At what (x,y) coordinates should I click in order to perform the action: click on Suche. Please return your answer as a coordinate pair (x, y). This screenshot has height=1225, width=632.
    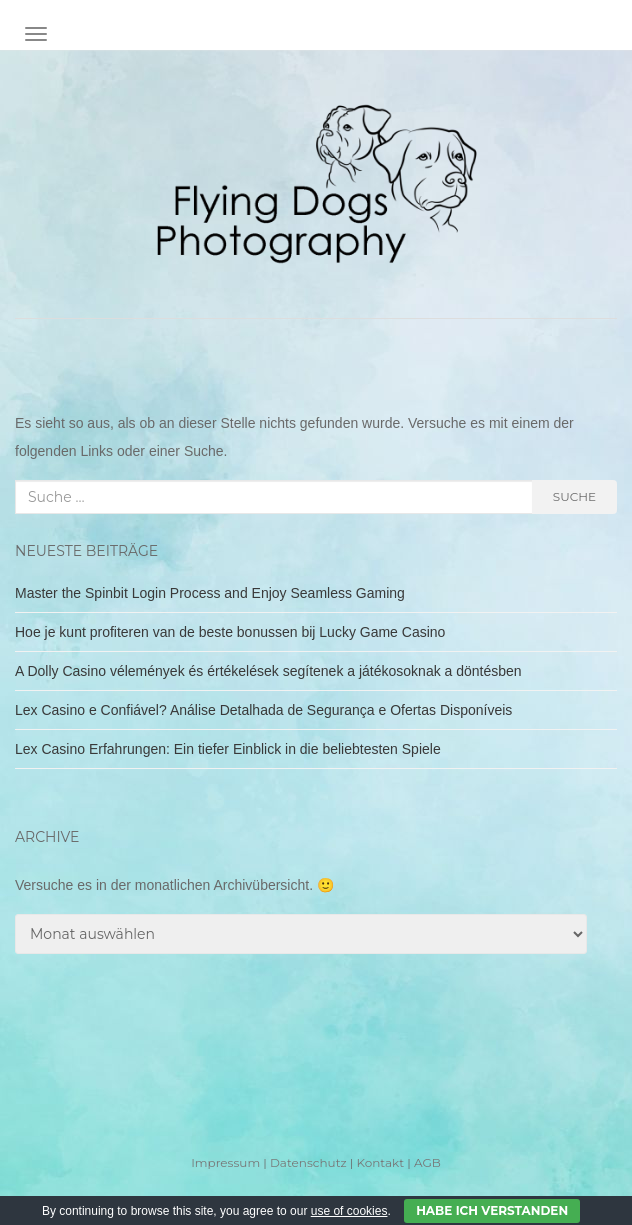
    Looking at the image, I should click on (574, 496).